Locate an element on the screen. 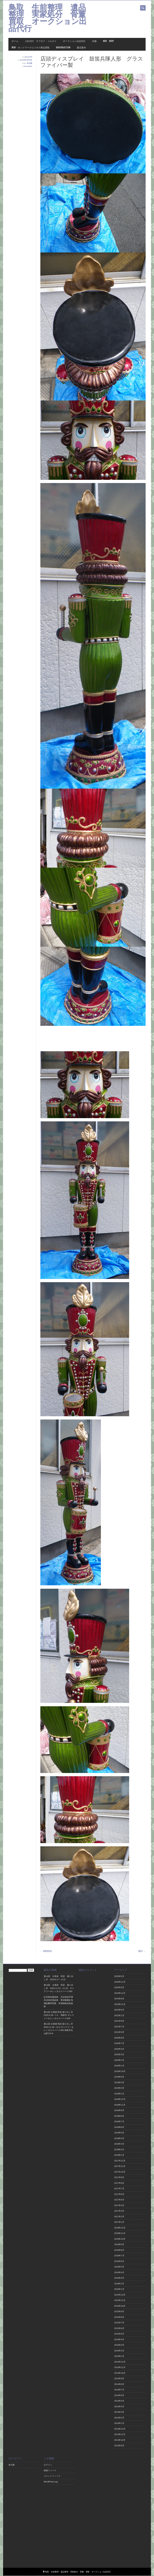 The width and height of the screenshot is (154, 2576). 2016年12月 is located at coordinates (119, 2228).